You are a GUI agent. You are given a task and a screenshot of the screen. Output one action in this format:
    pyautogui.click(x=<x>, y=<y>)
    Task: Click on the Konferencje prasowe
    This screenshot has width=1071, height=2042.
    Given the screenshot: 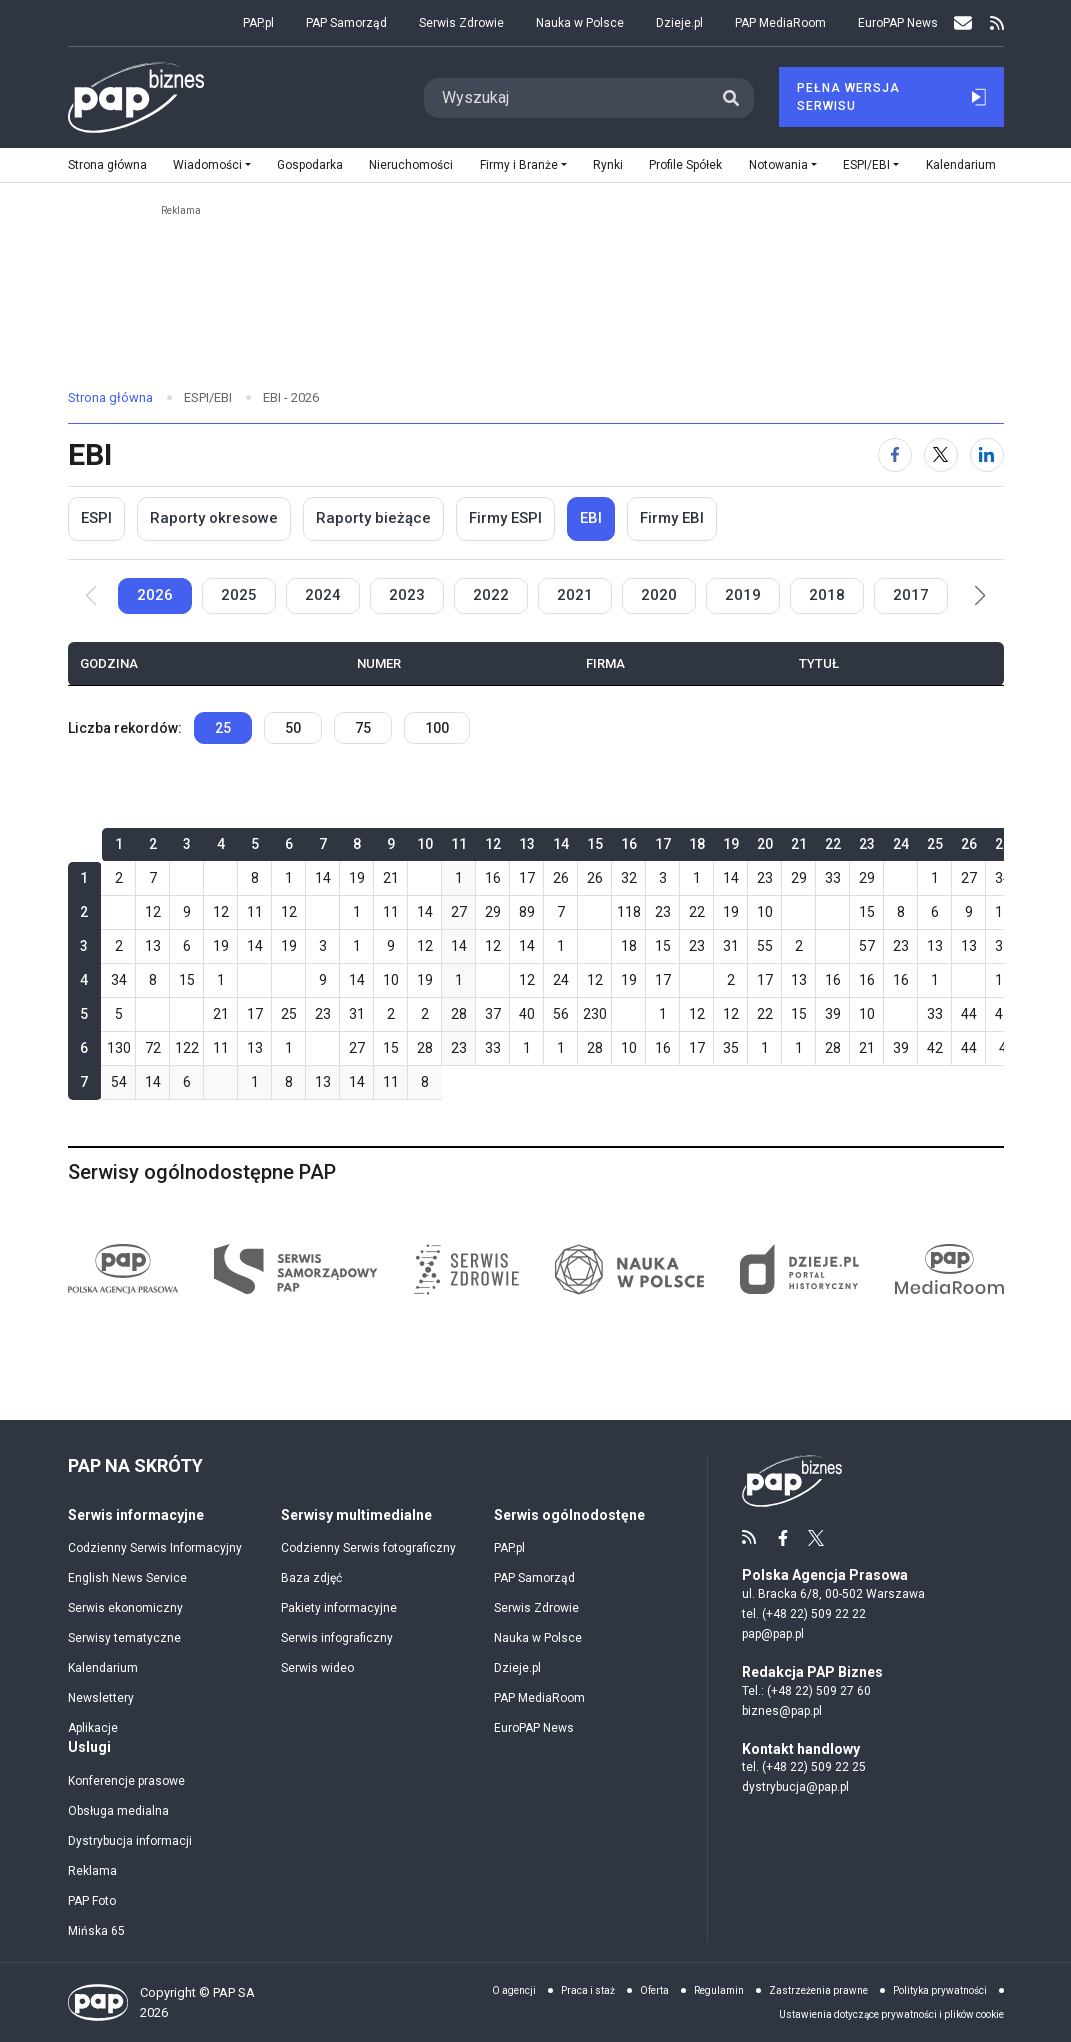 What is the action you would take?
    pyautogui.click(x=126, y=1781)
    